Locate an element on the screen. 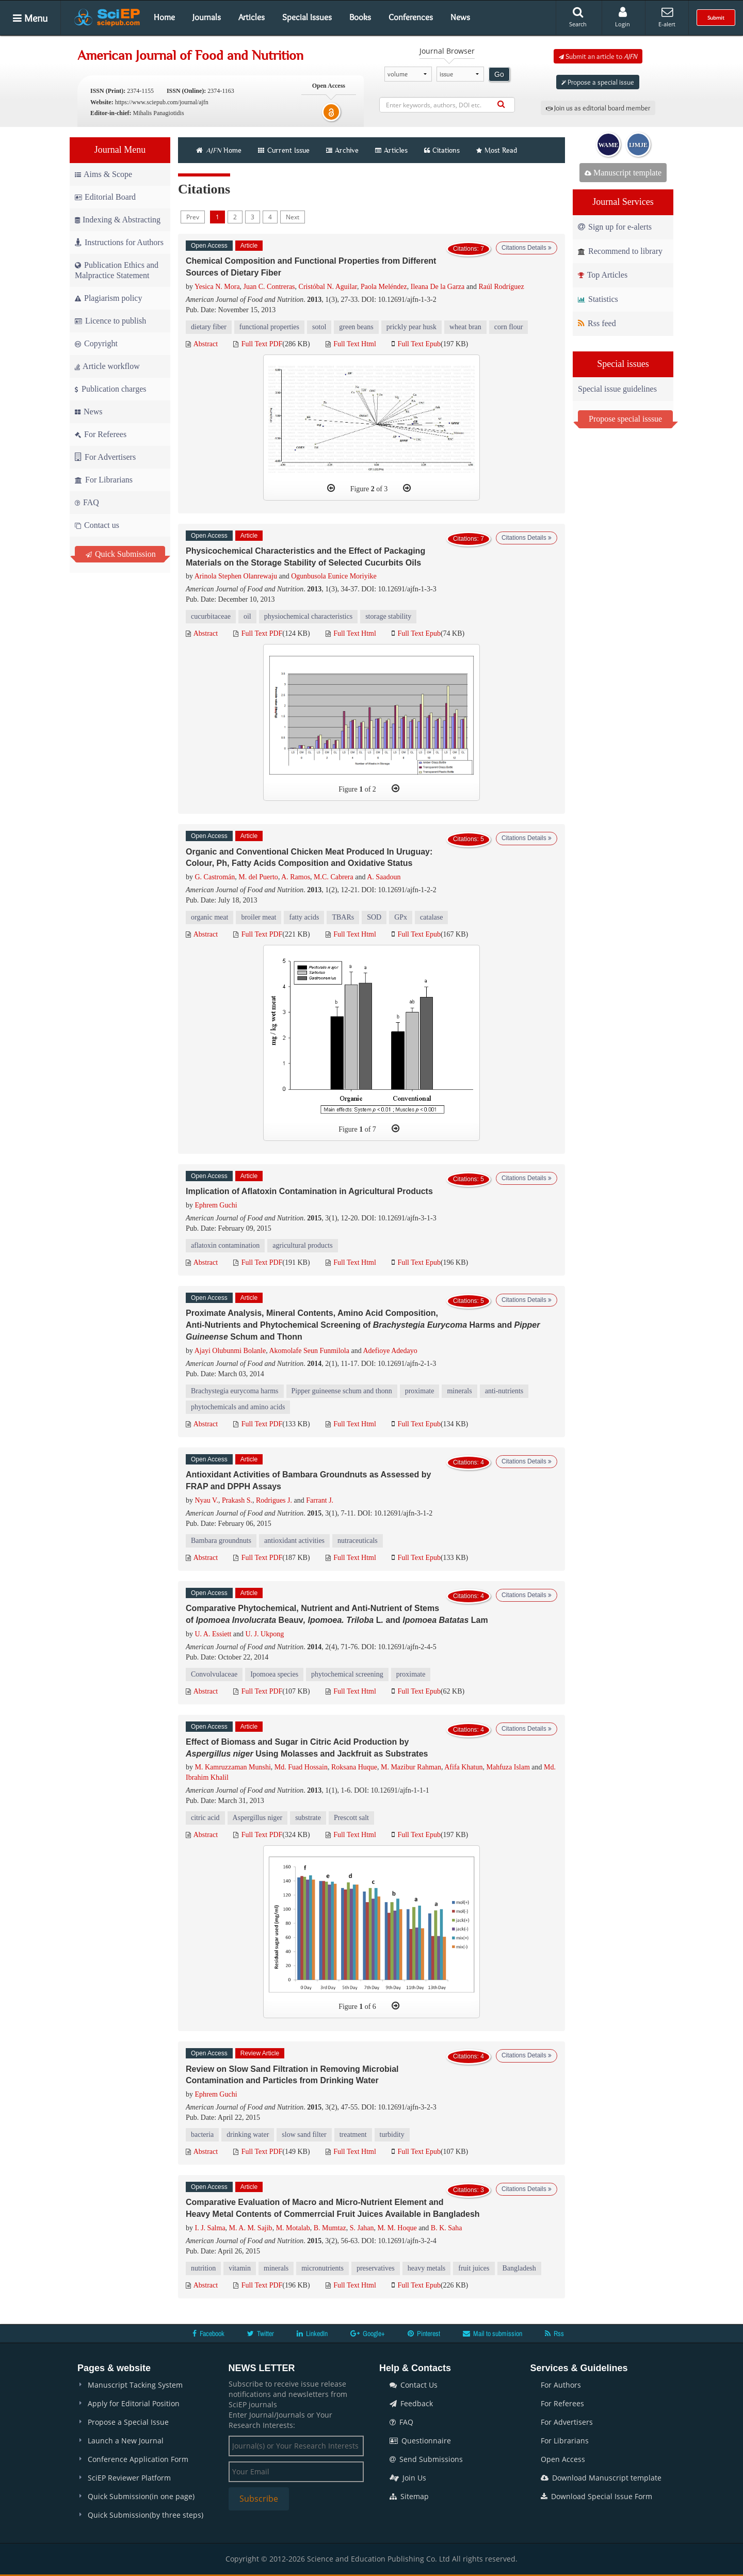  phytochemicals and amino acids is located at coordinates (238, 1407).